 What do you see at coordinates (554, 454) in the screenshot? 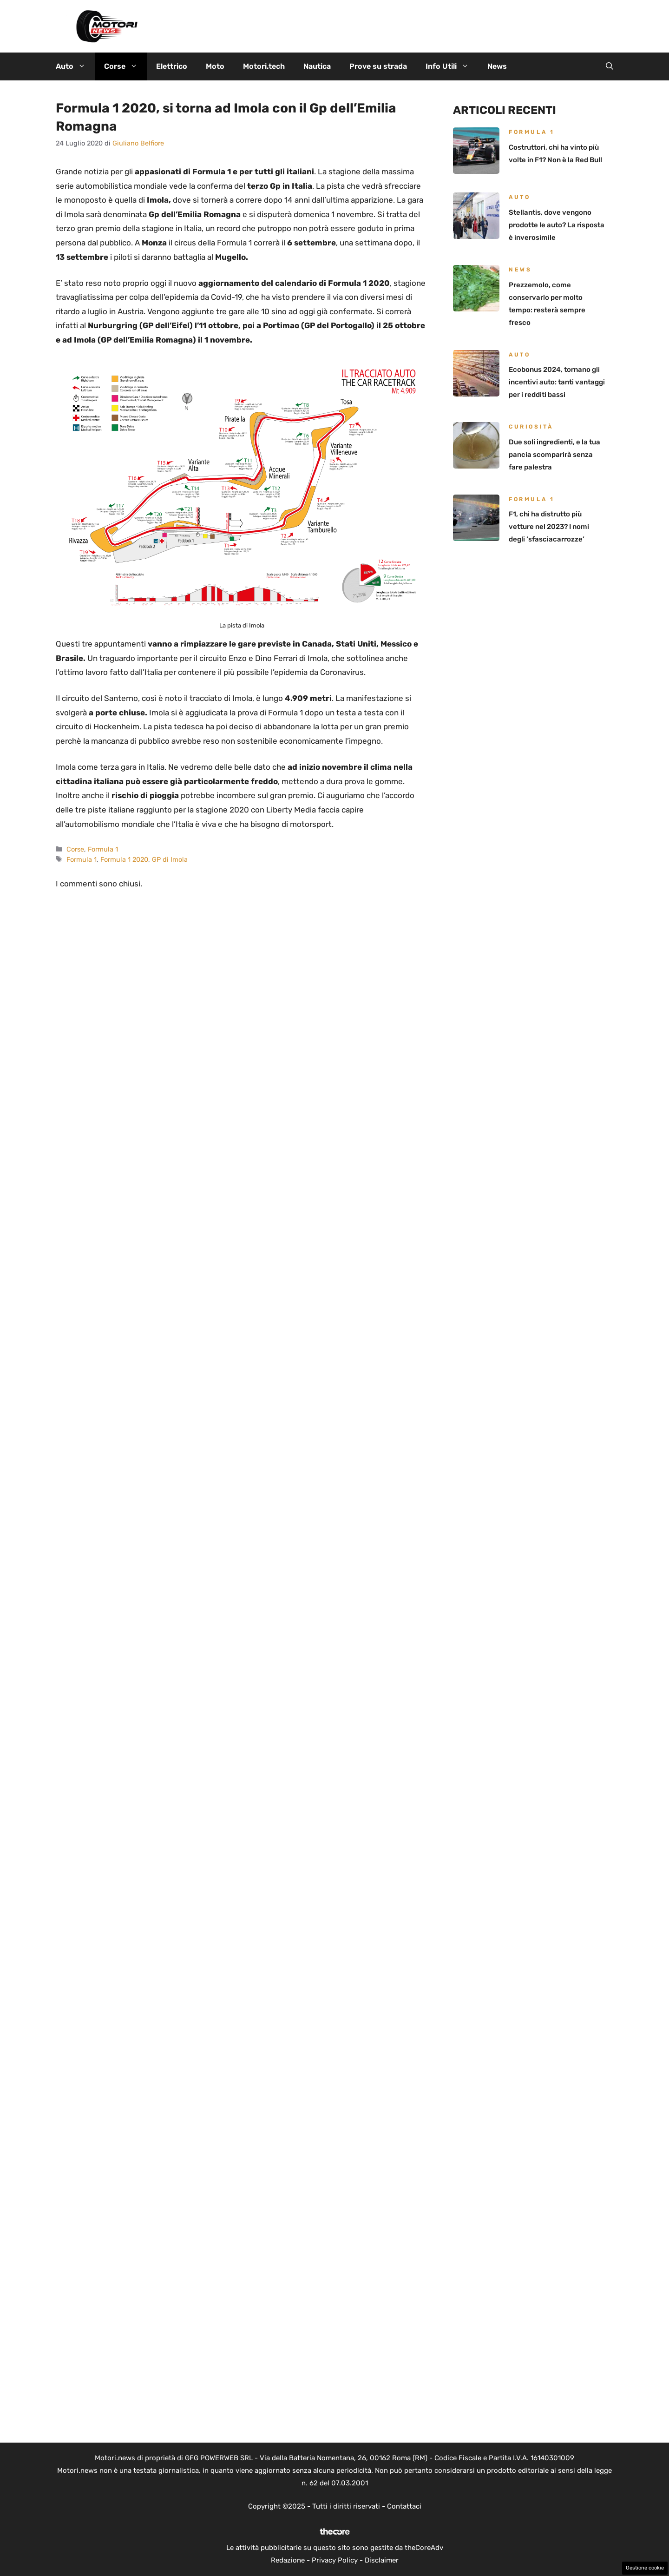
I see `Due soli ingredienti, e la tua pancia scomparirà senza fare palestra` at bounding box center [554, 454].